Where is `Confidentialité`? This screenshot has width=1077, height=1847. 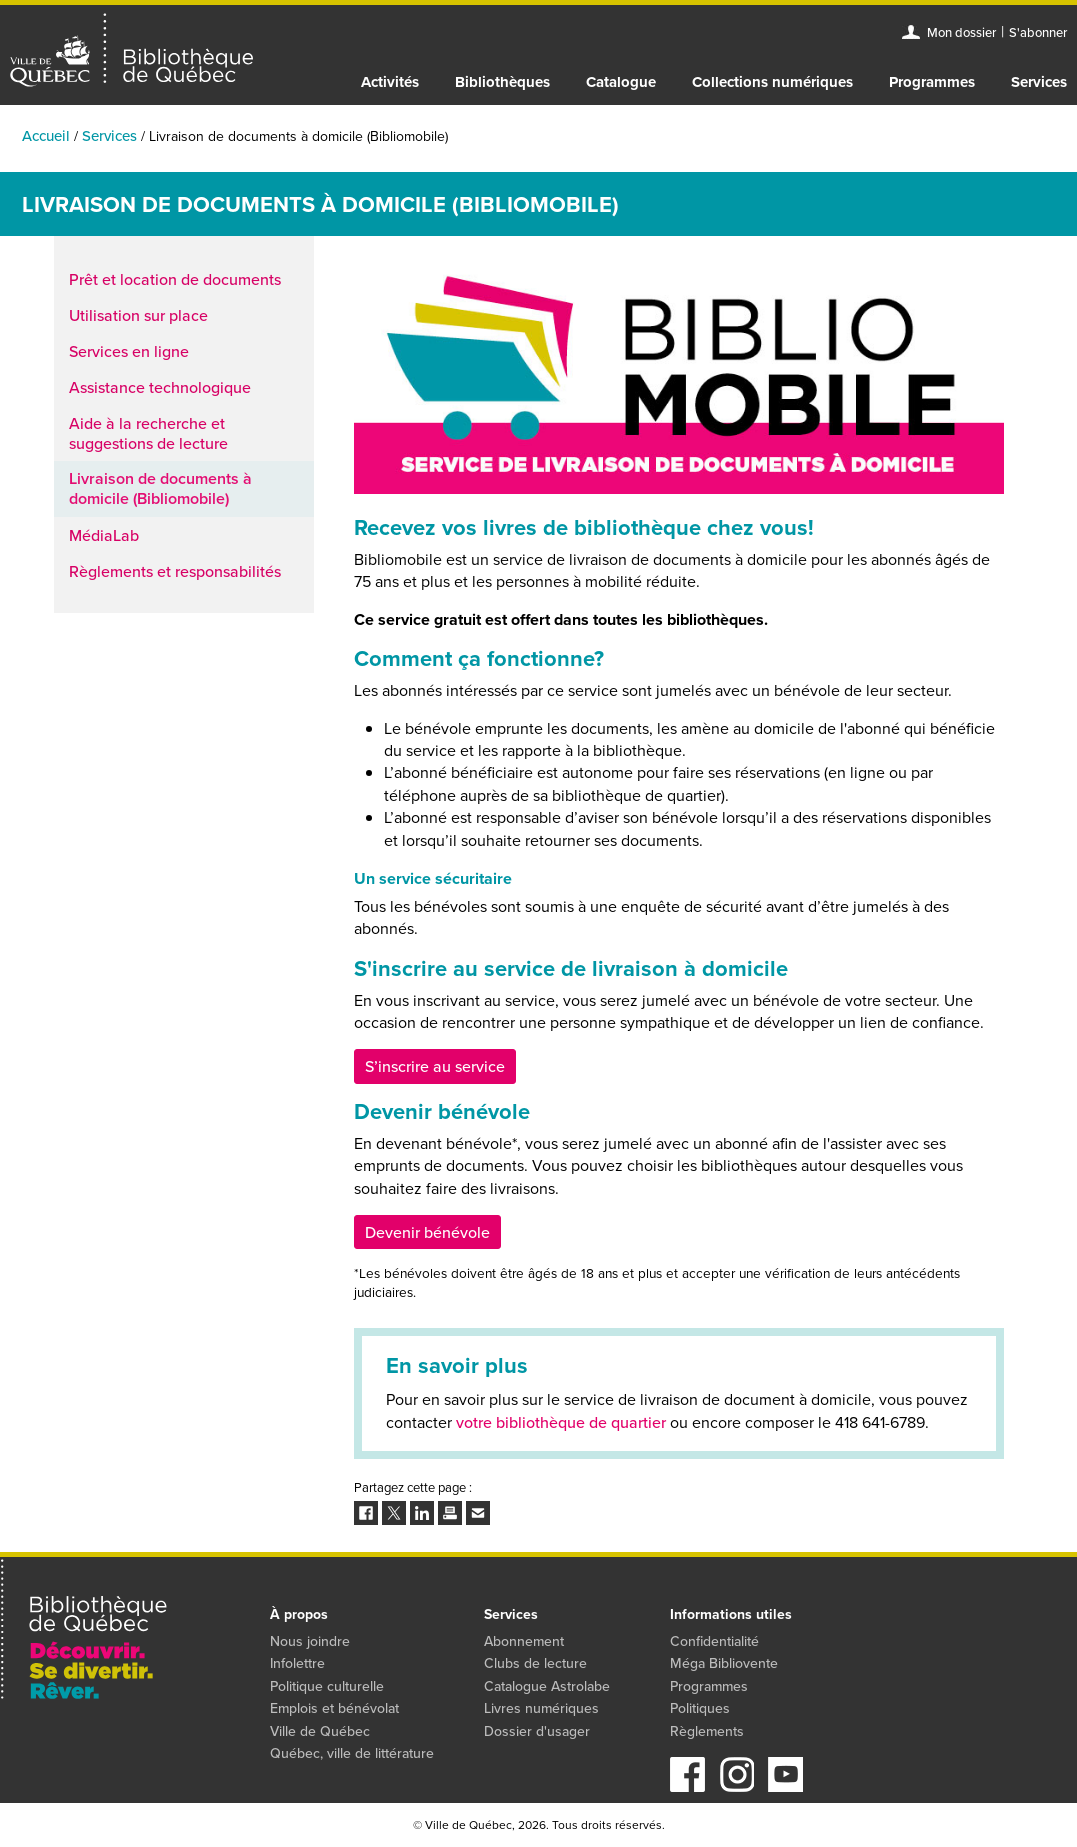
Confidentialité is located at coordinates (714, 1641).